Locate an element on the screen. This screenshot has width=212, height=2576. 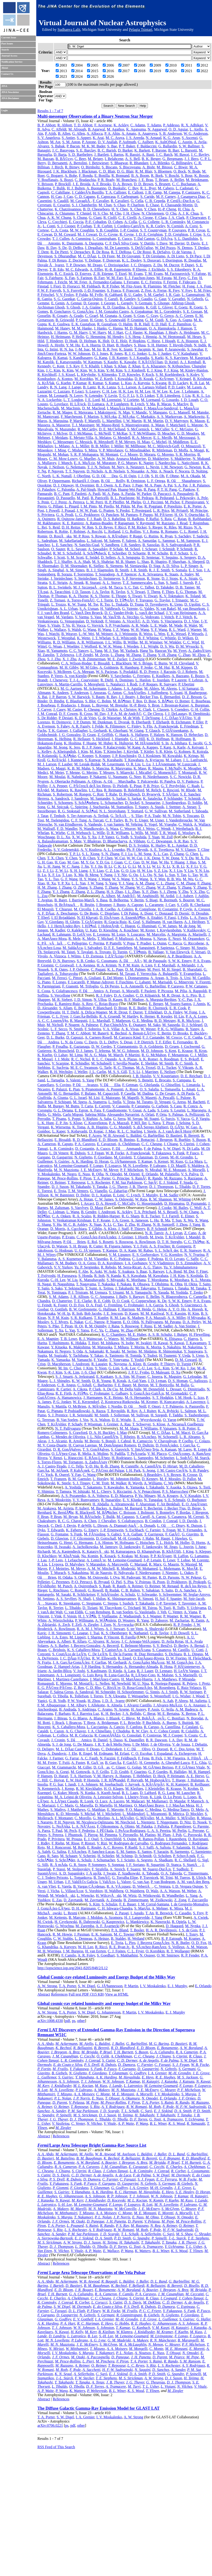
G. Q. Liu is located at coordinates (128, 871).